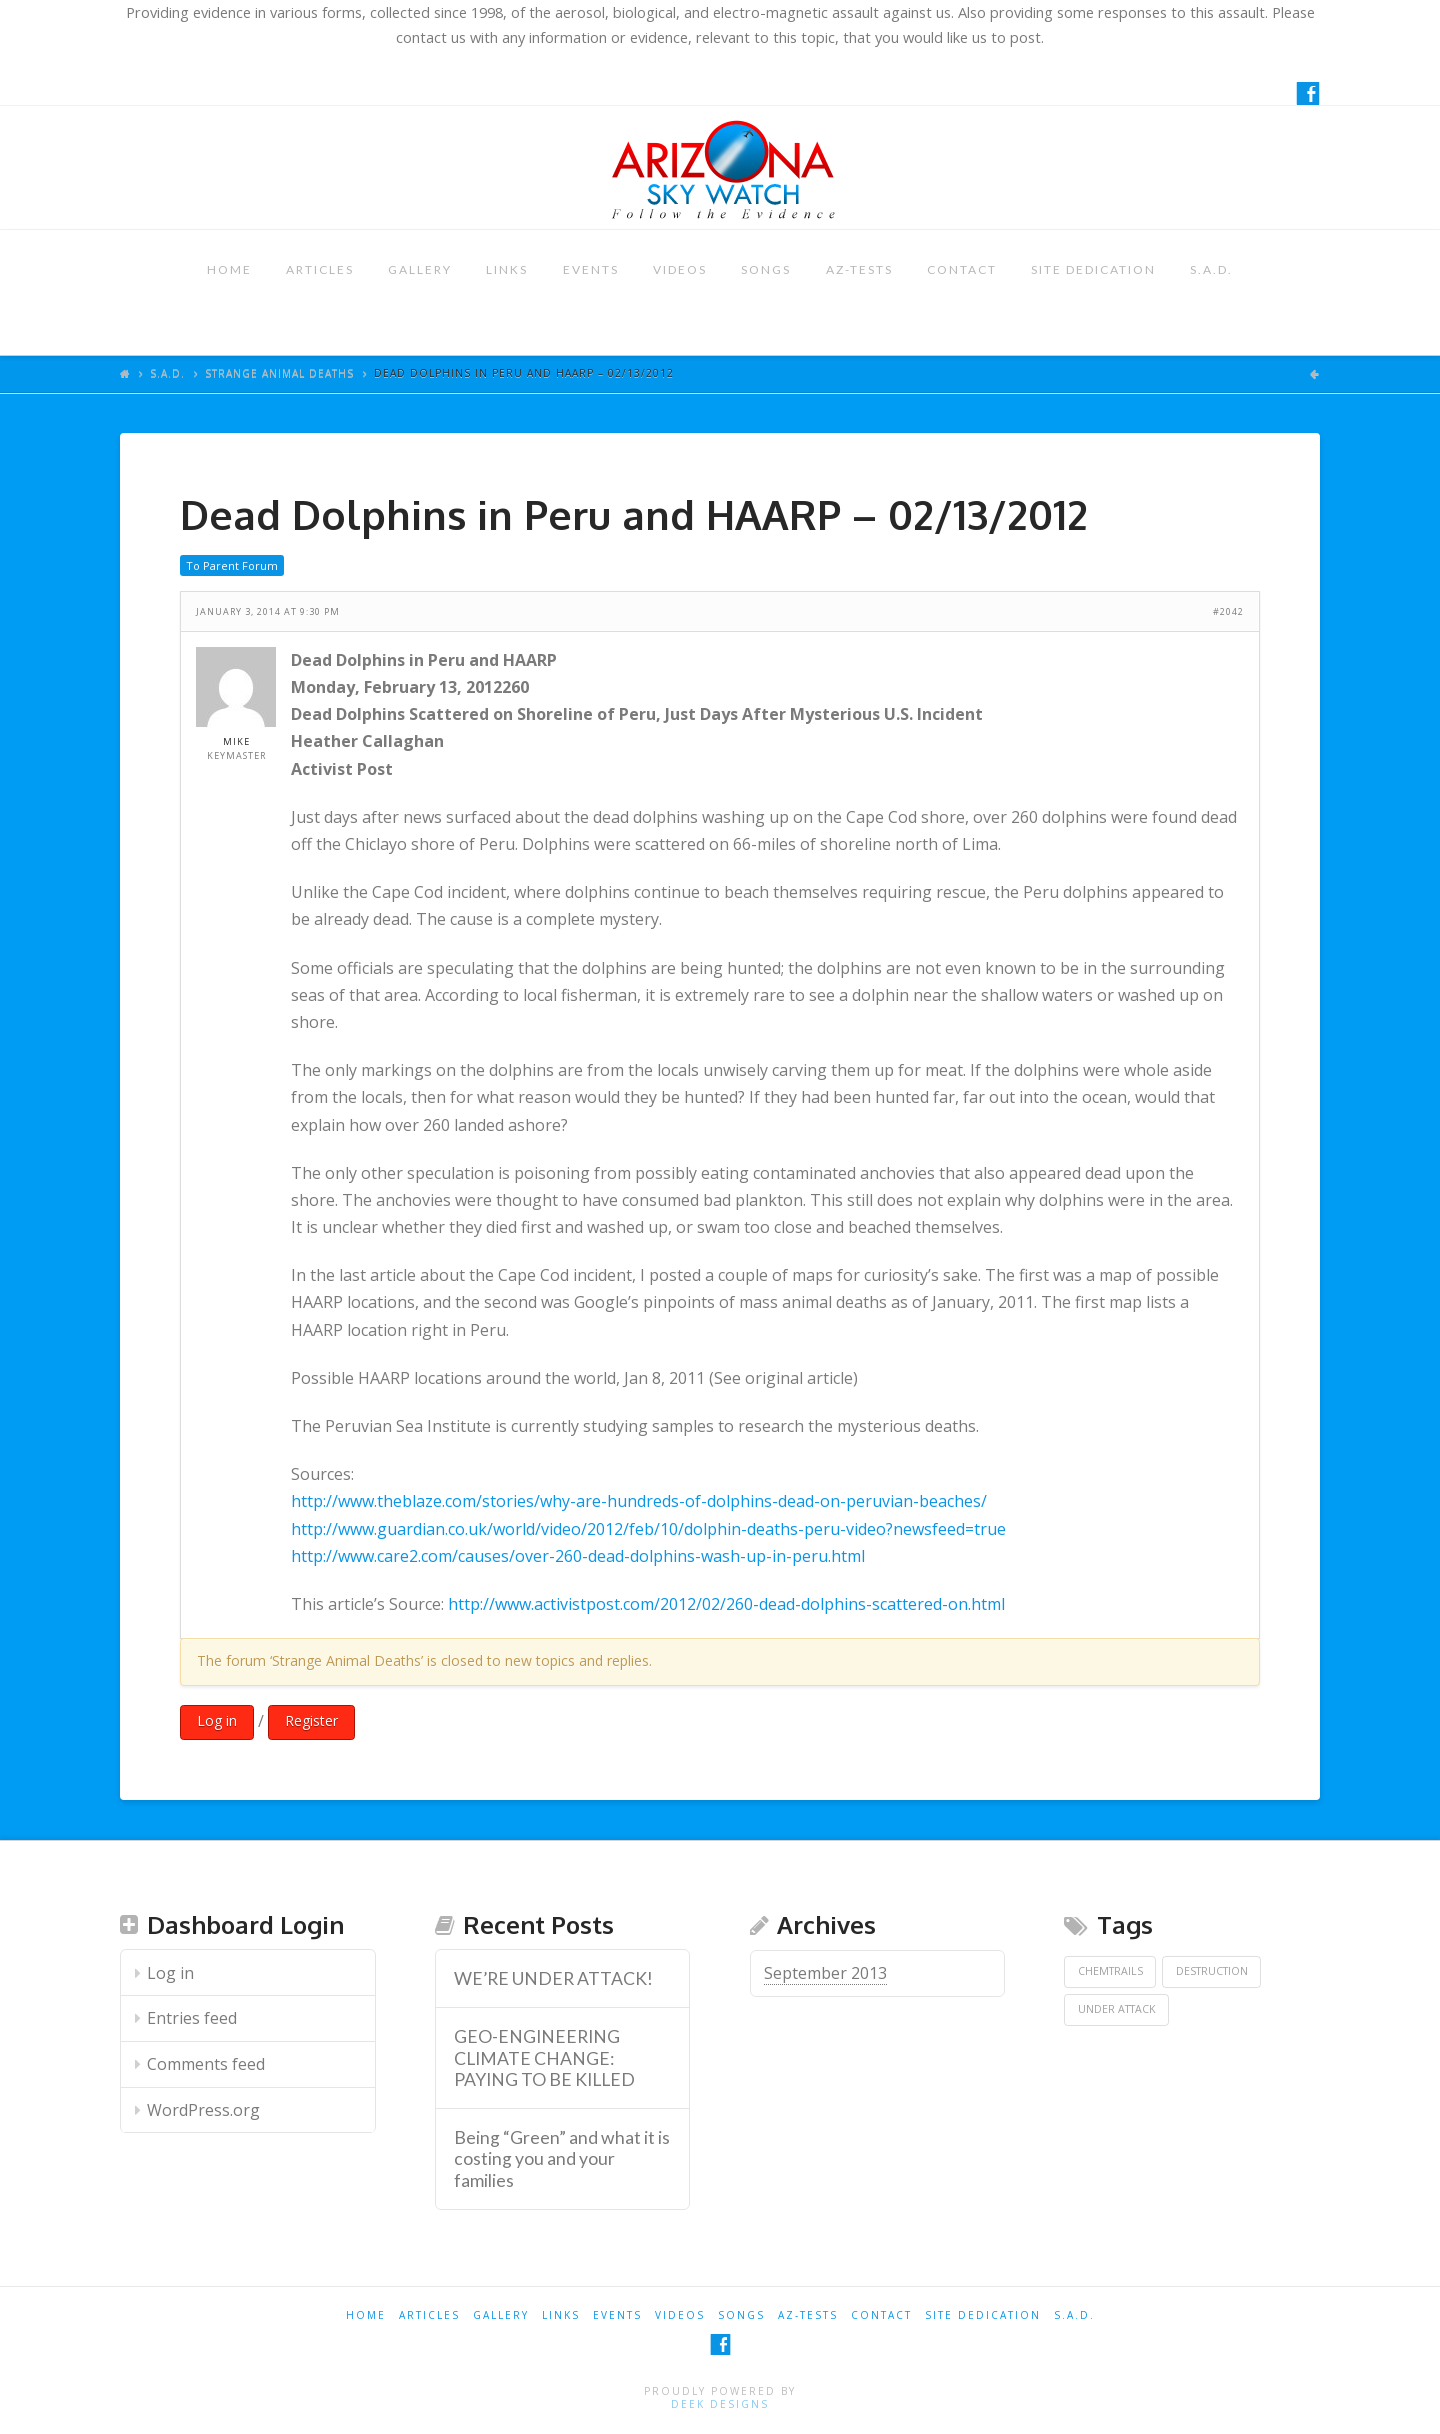 The width and height of the screenshot is (1440, 2434). Describe the element at coordinates (726, 1604) in the screenshot. I see `http://www.activistpost.com/2012/02/260-dead-dolphins-scattered-on.html` at that location.